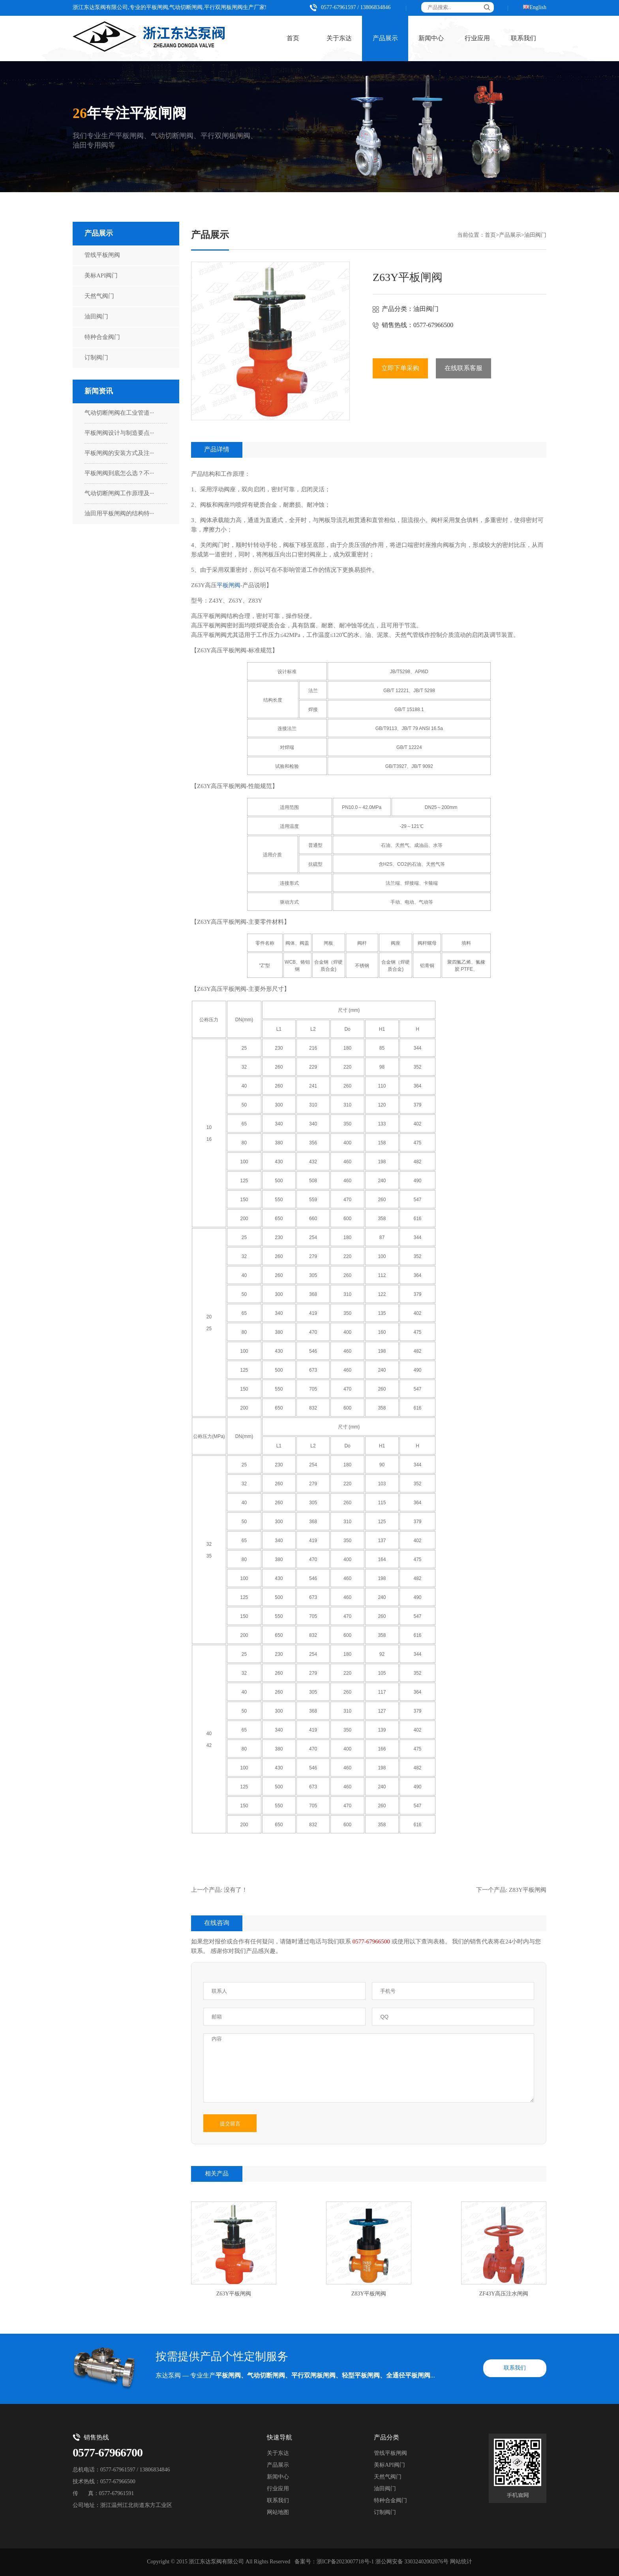 This screenshot has height=2576, width=619. What do you see at coordinates (293, 38) in the screenshot?
I see `首页` at bounding box center [293, 38].